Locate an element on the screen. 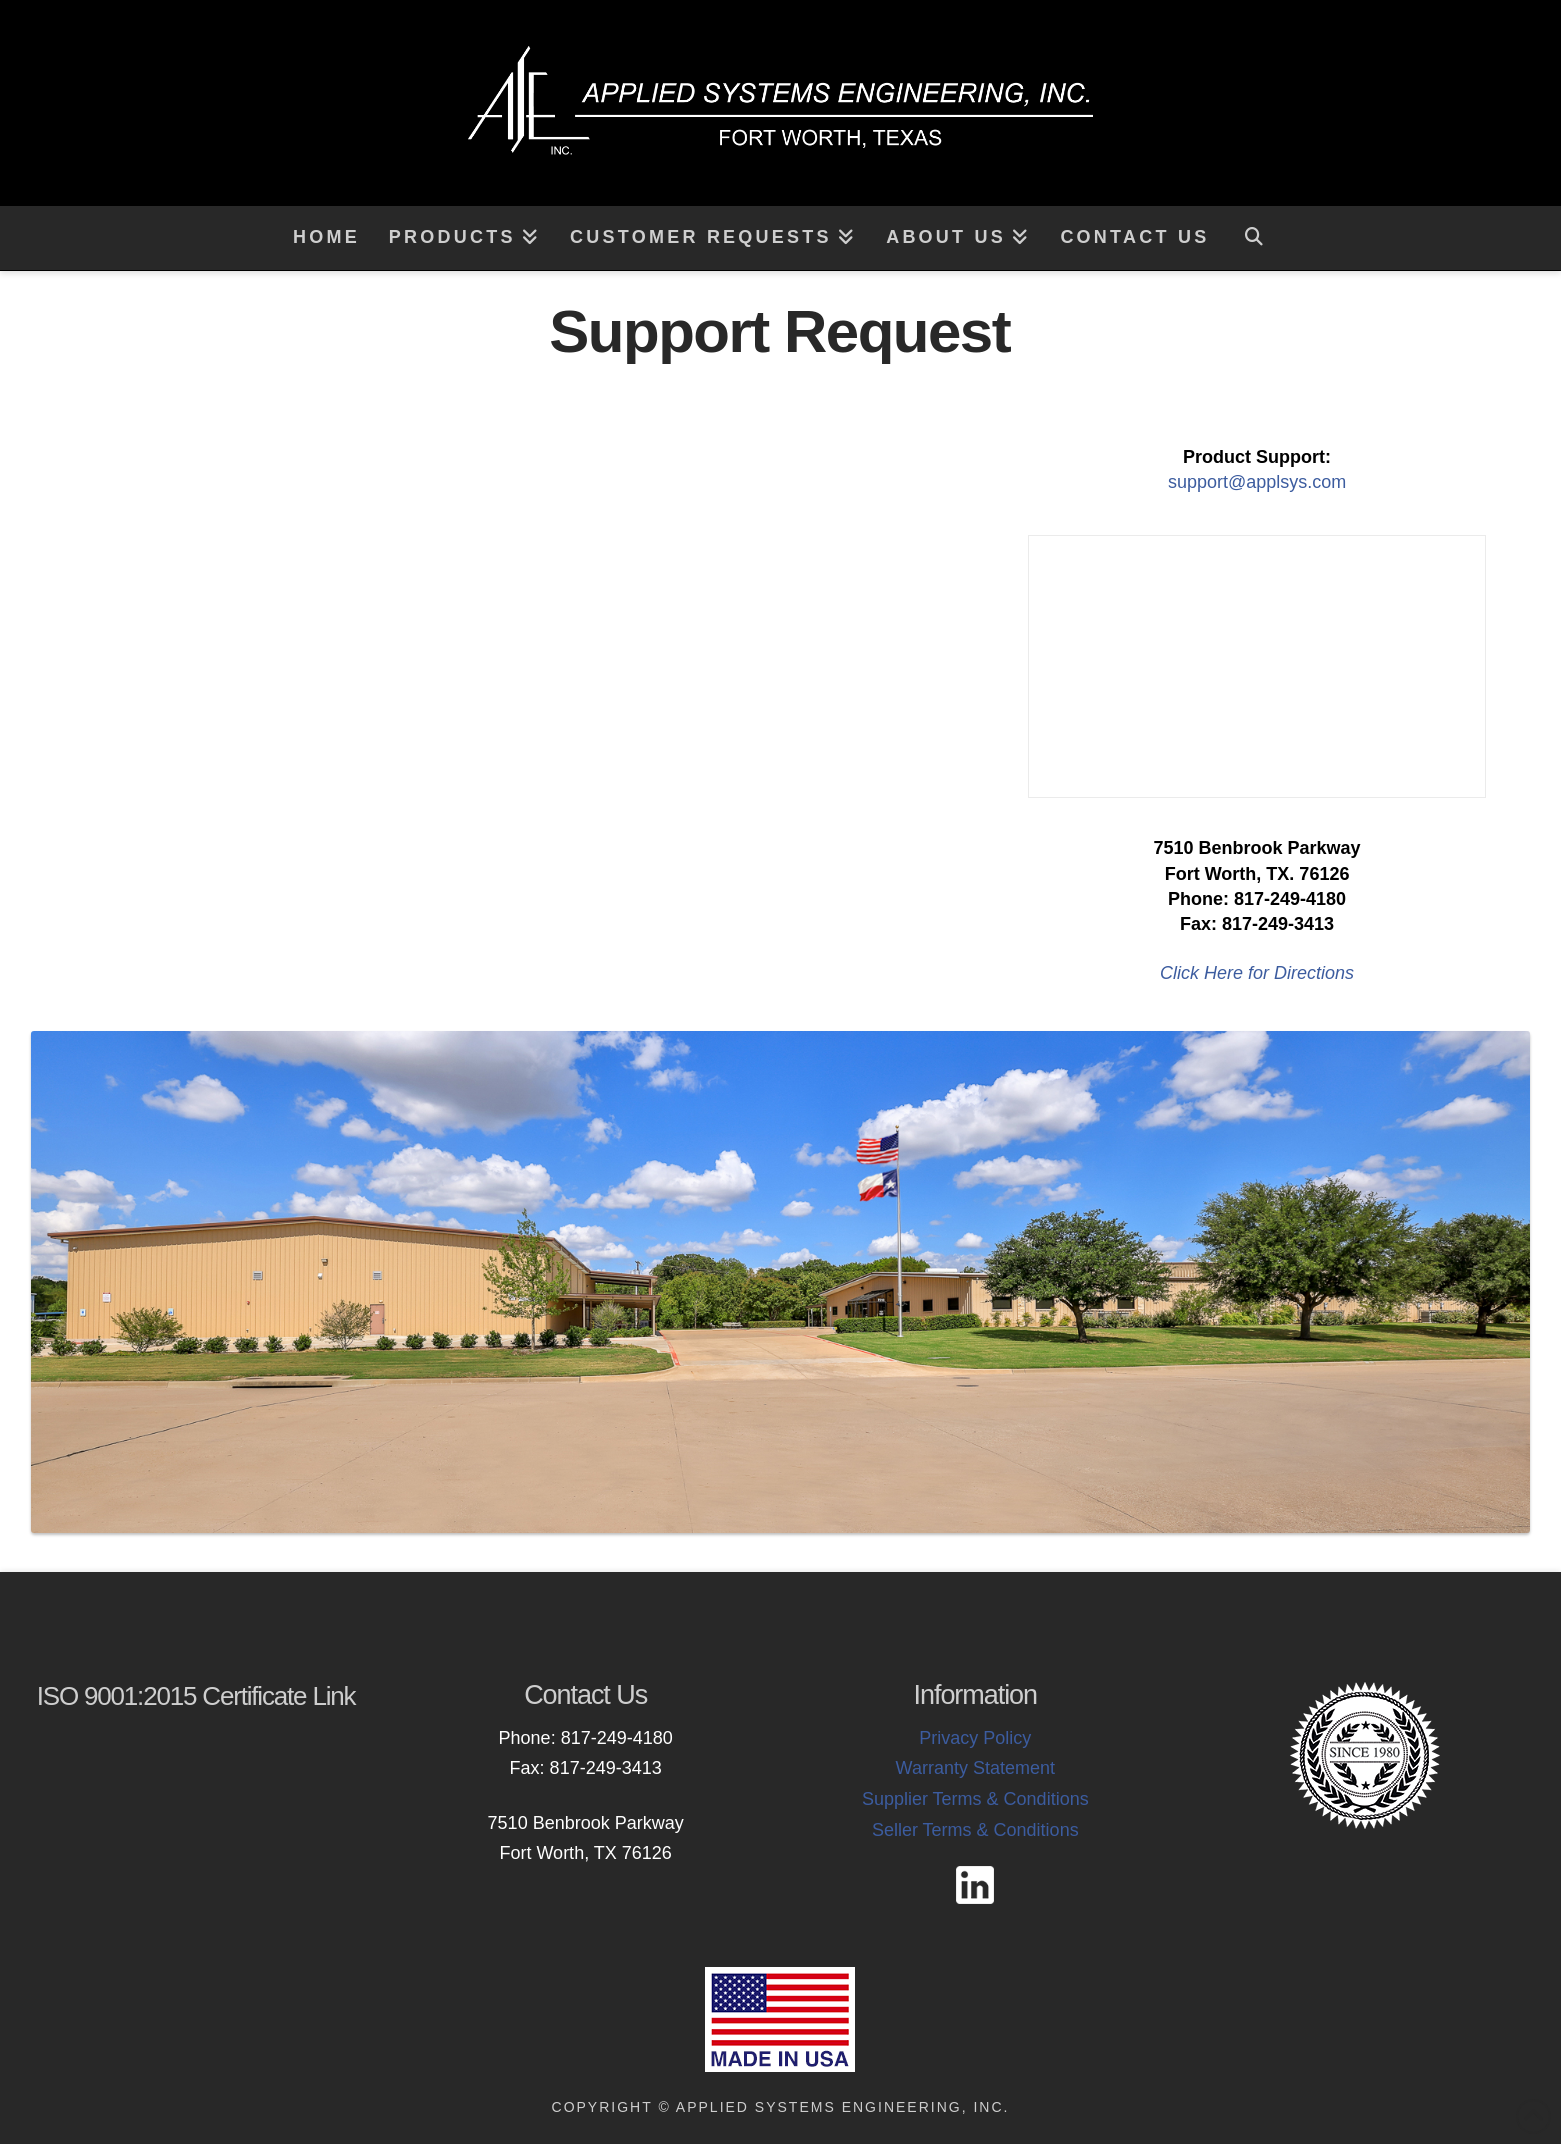 The width and height of the screenshot is (1561, 2144). support@applsys.com is located at coordinates (1257, 482).